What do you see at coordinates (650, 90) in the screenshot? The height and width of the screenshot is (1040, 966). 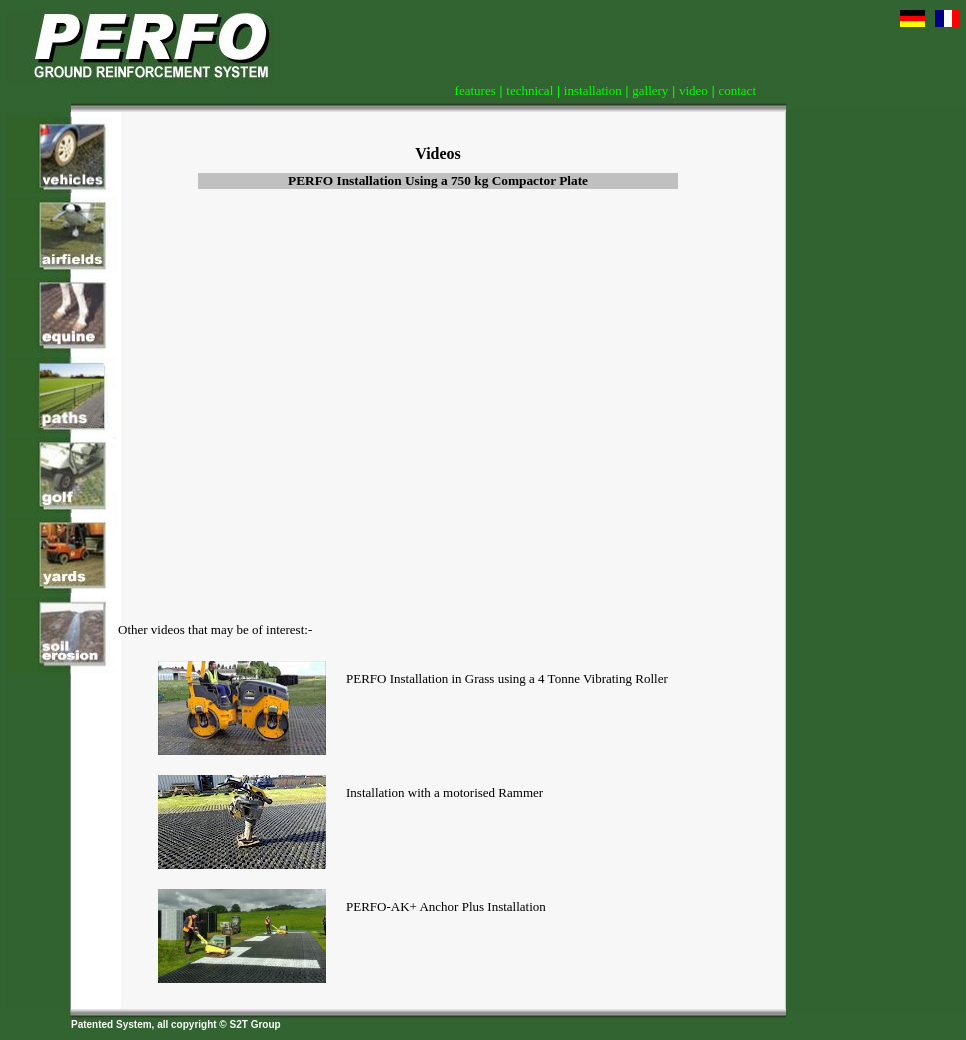 I see `gallery` at bounding box center [650, 90].